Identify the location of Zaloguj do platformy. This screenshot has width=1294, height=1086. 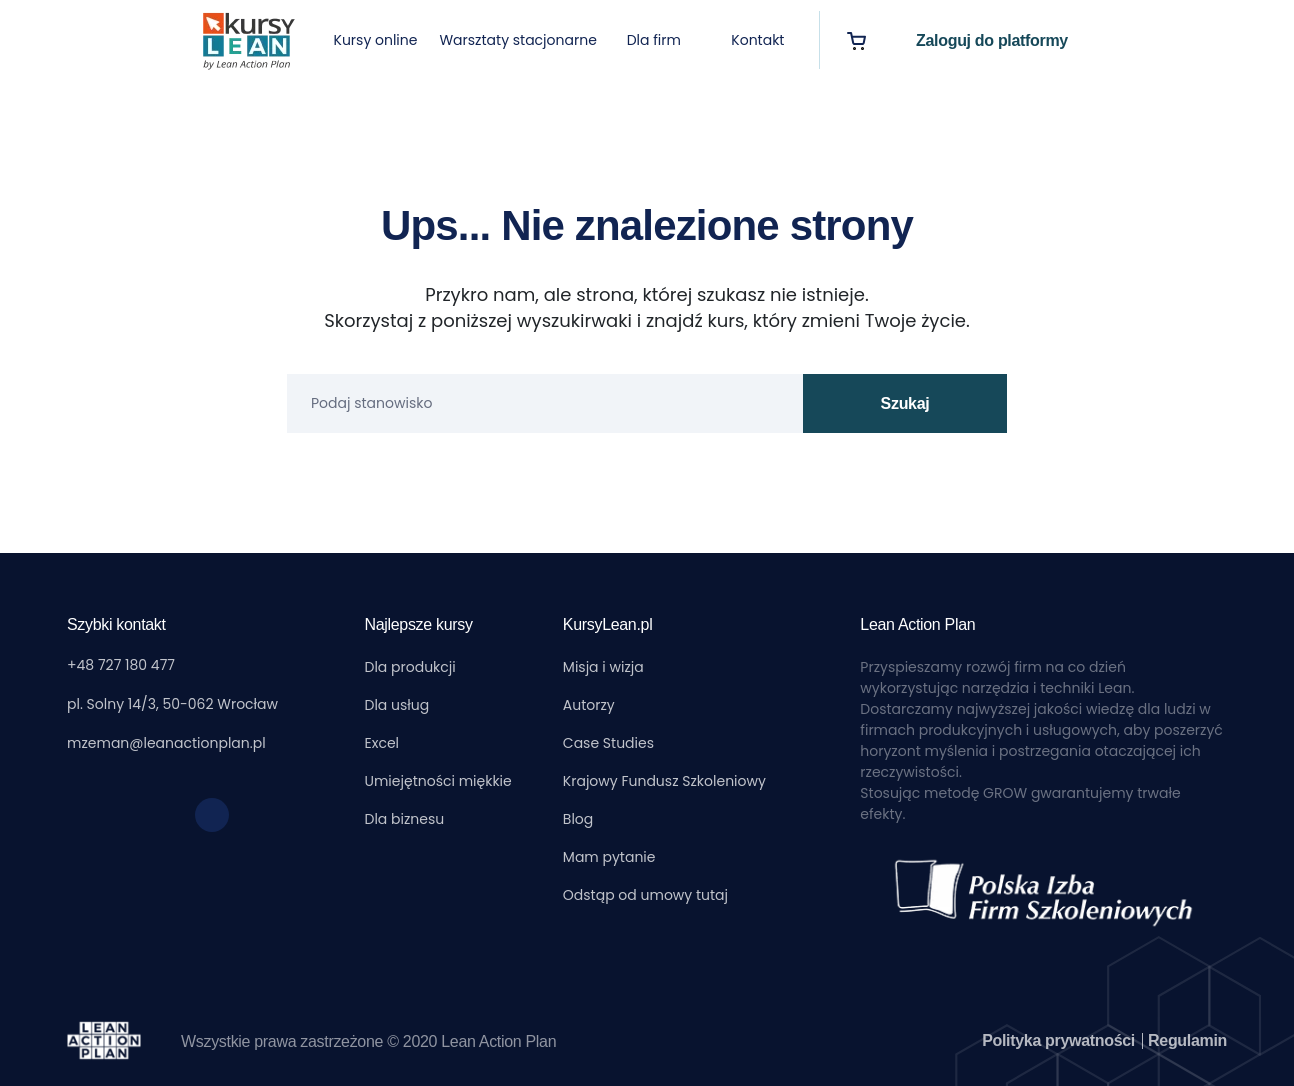
(992, 40).